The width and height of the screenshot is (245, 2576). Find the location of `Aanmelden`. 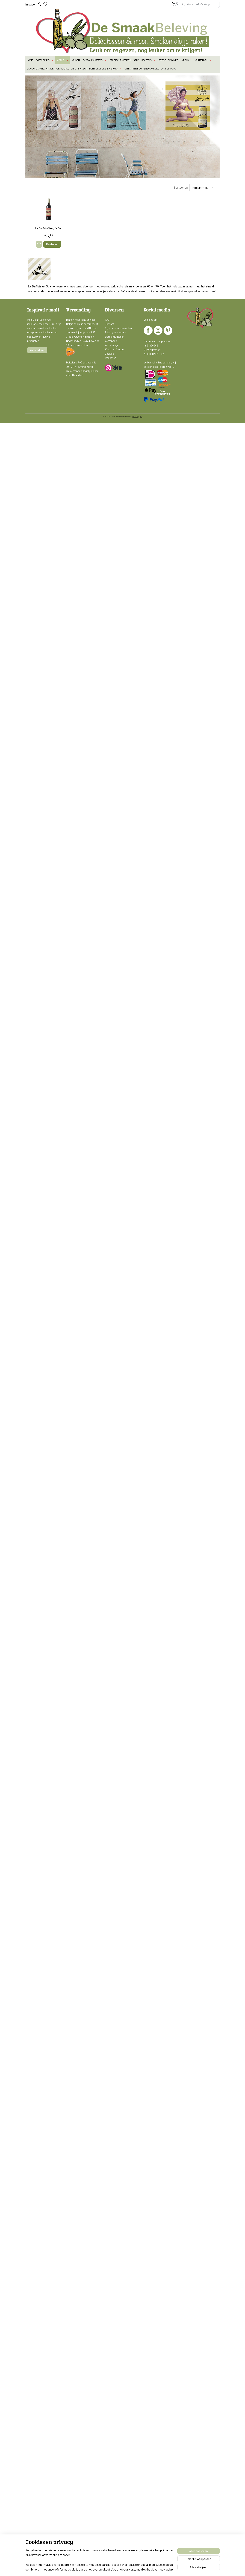

Aanmelden is located at coordinates (37, 350).